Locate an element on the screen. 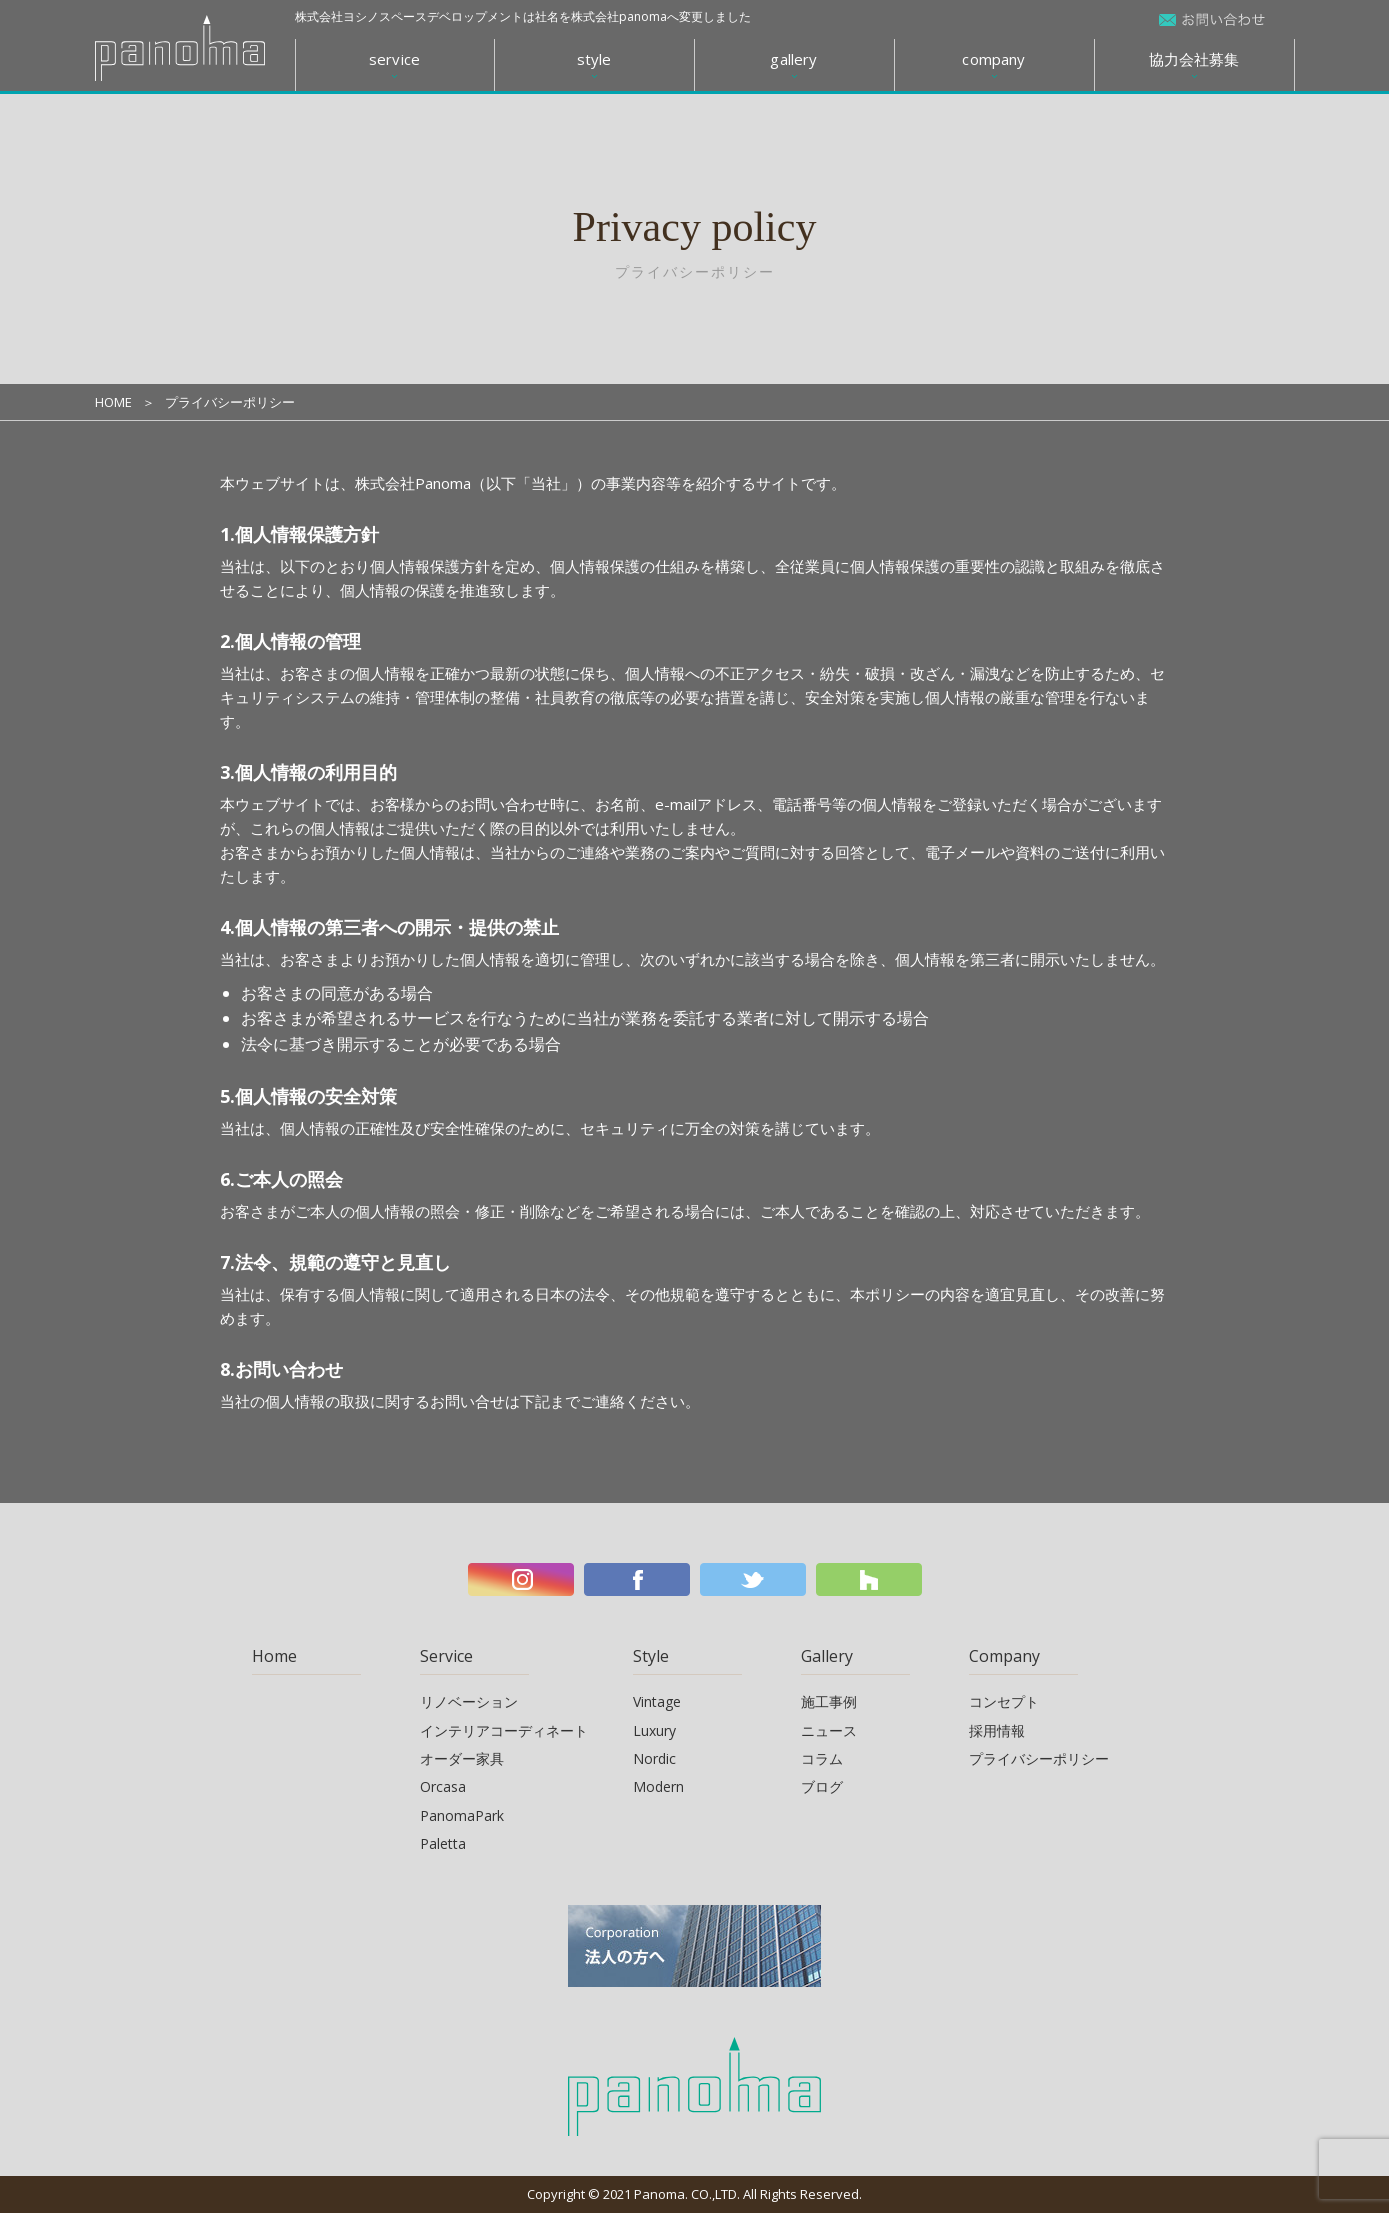 The height and width of the screenshot is (2213, 1389). gallery is located at coordinates (793, 59).